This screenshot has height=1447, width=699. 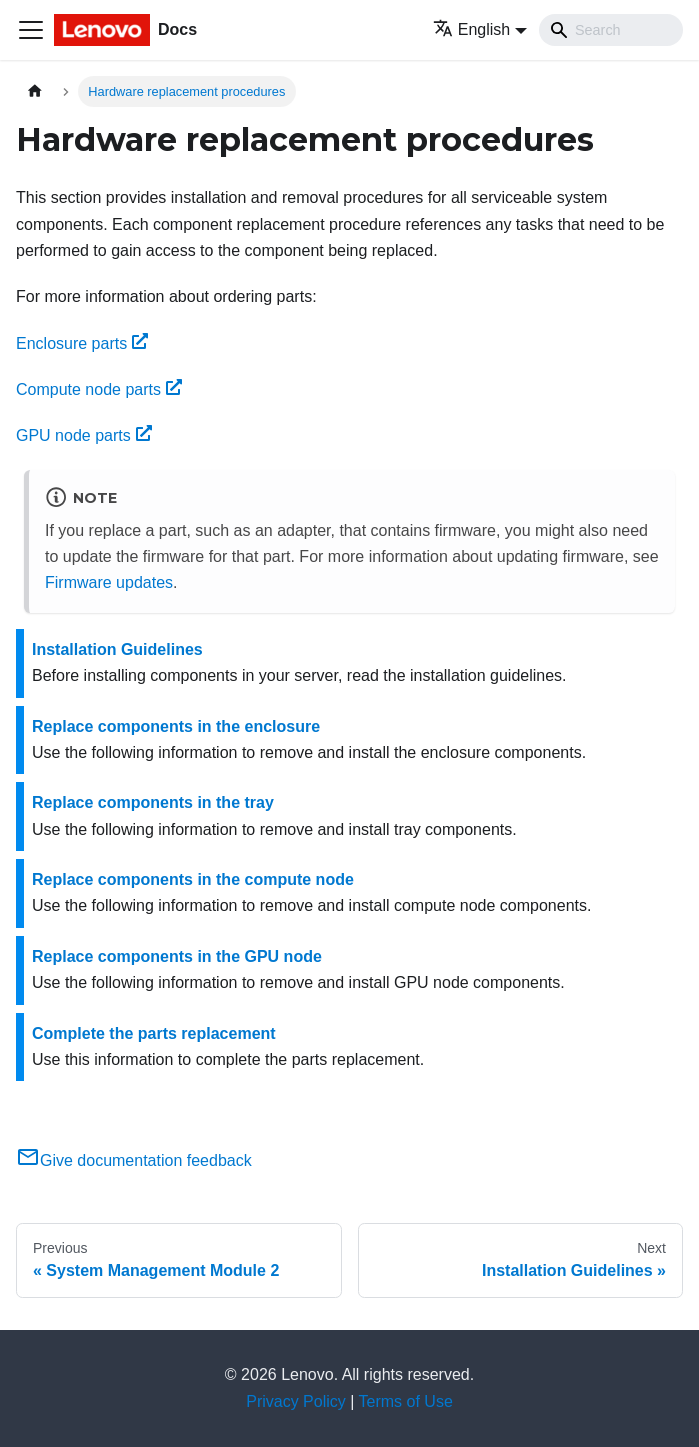 I want to click on [Toggle navigation bar], so click(x=31, y=30).